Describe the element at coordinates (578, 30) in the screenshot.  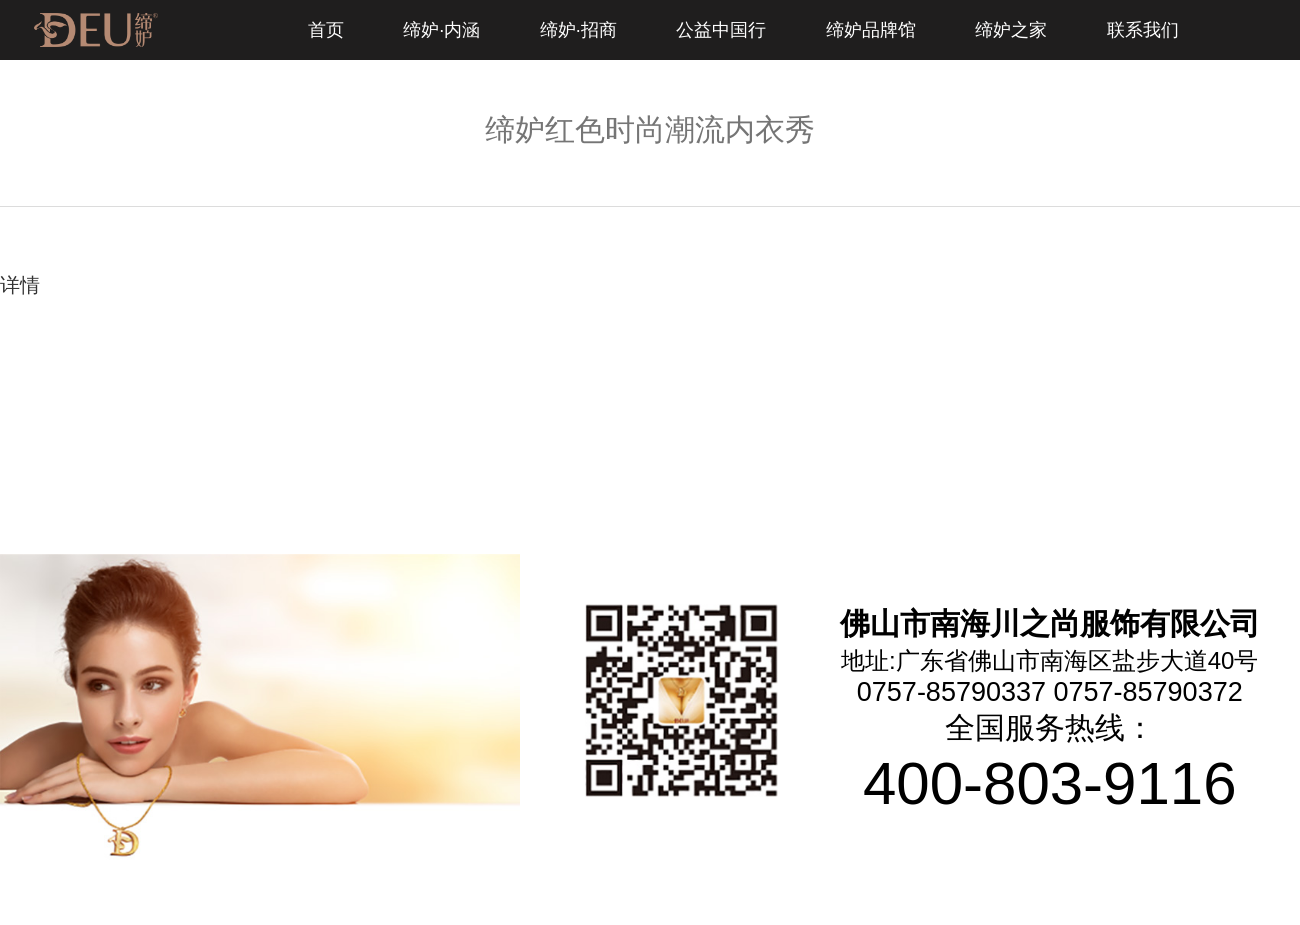
I see `缔妒·招商` at that location.